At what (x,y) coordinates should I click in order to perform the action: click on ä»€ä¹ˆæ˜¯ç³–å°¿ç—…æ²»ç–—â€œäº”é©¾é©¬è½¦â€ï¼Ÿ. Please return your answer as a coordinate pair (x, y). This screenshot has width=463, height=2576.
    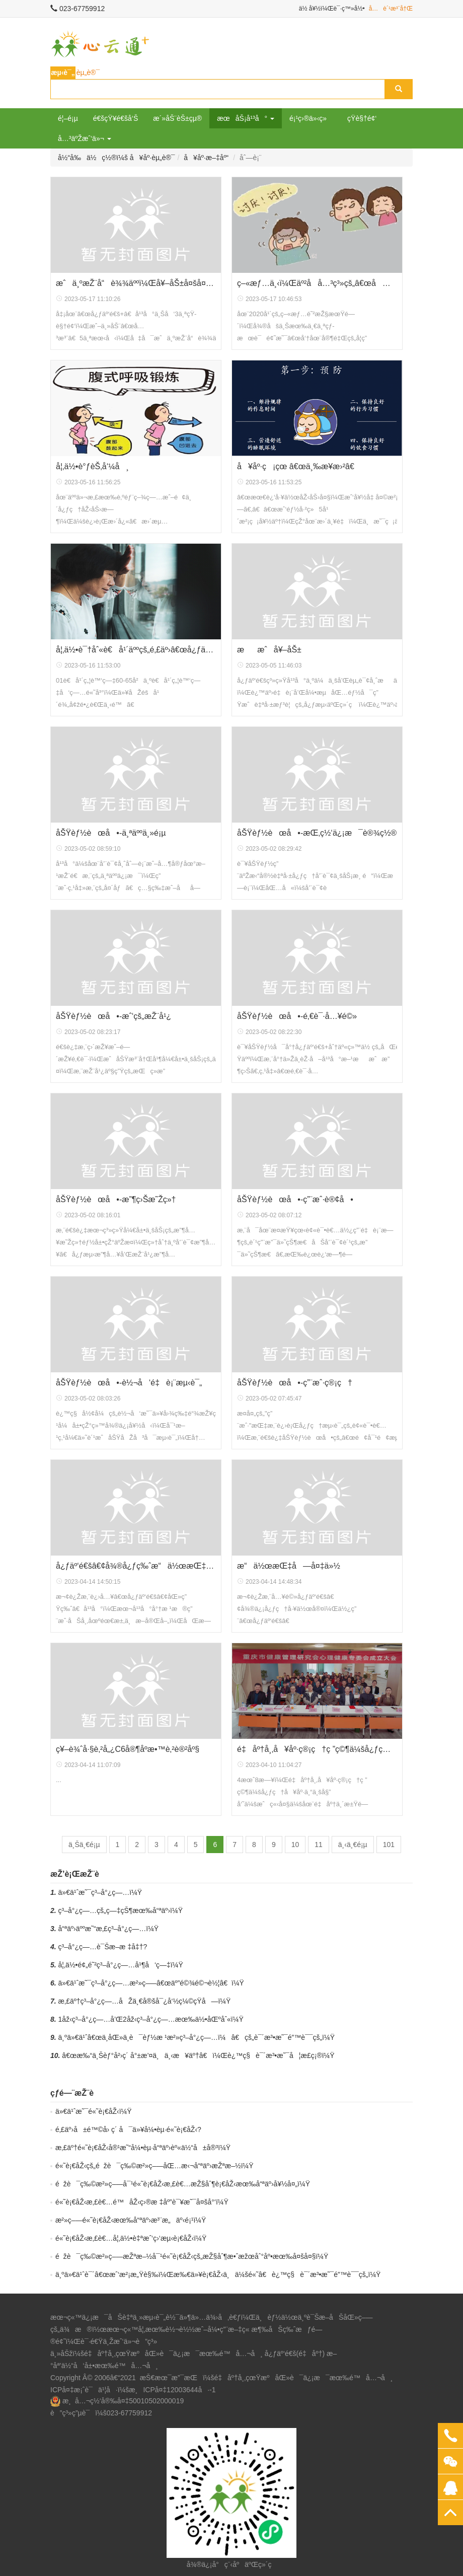
    Looking at the image, I should click on (151, 1983).